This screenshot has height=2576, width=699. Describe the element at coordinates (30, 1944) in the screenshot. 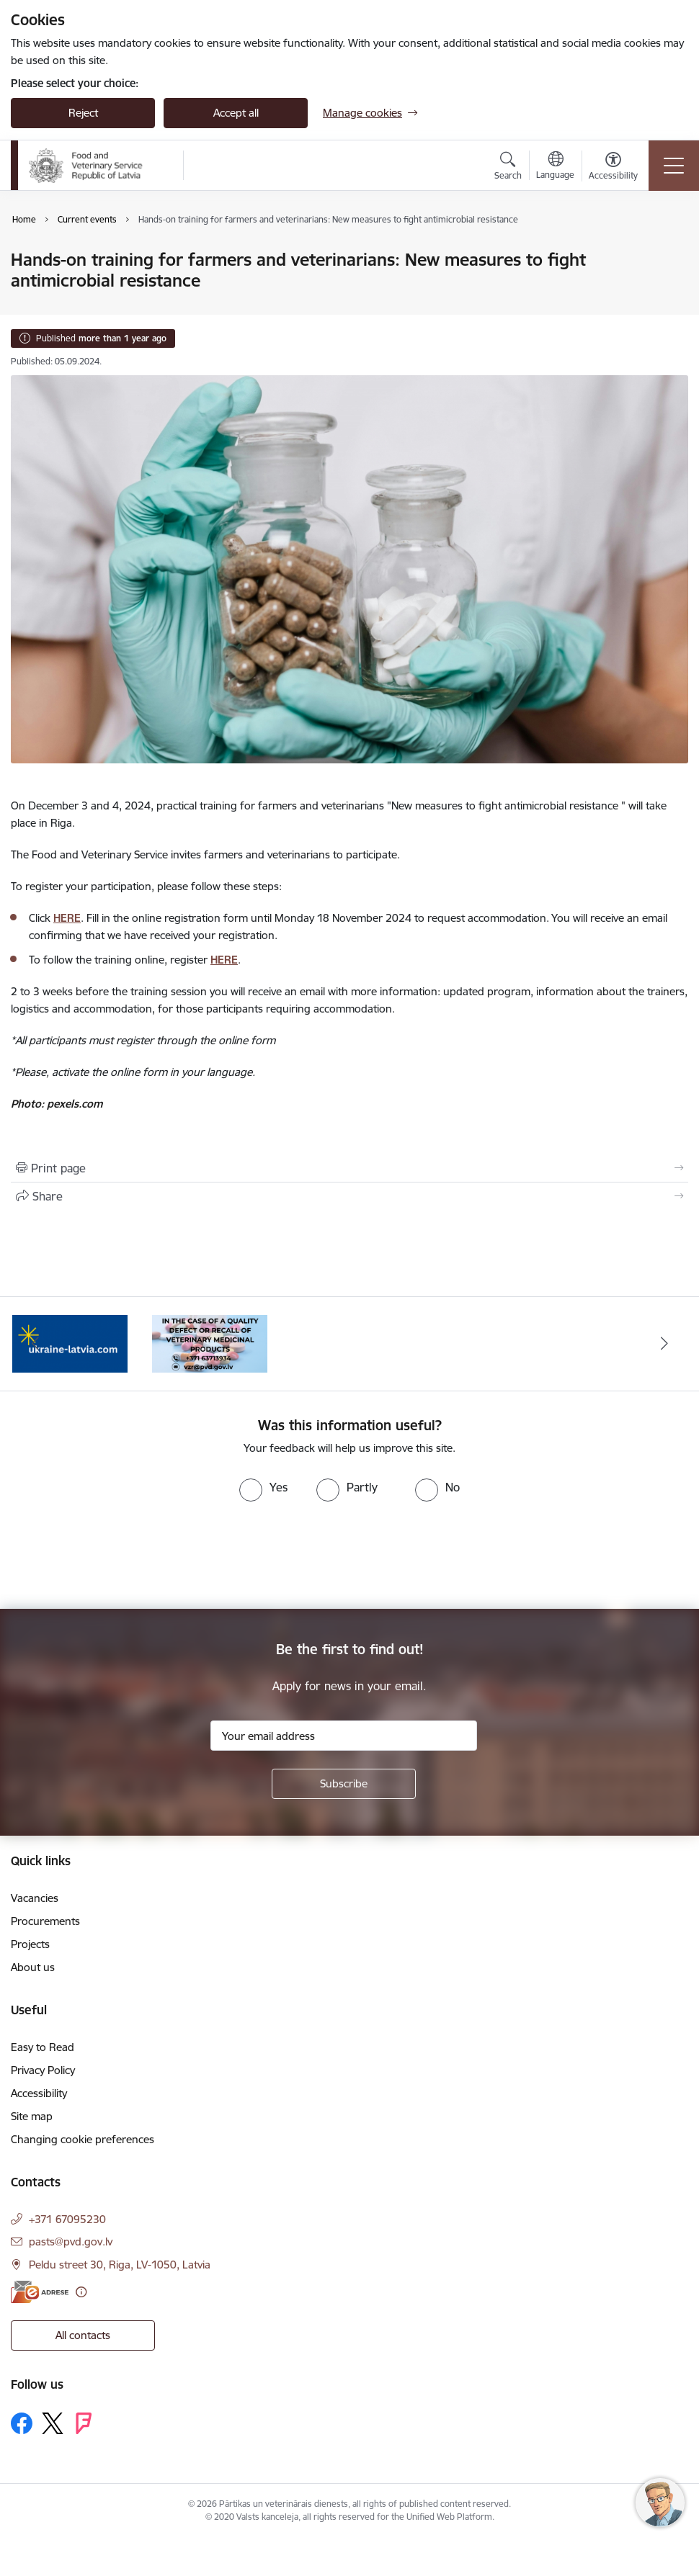

I see `Projects` at that location.